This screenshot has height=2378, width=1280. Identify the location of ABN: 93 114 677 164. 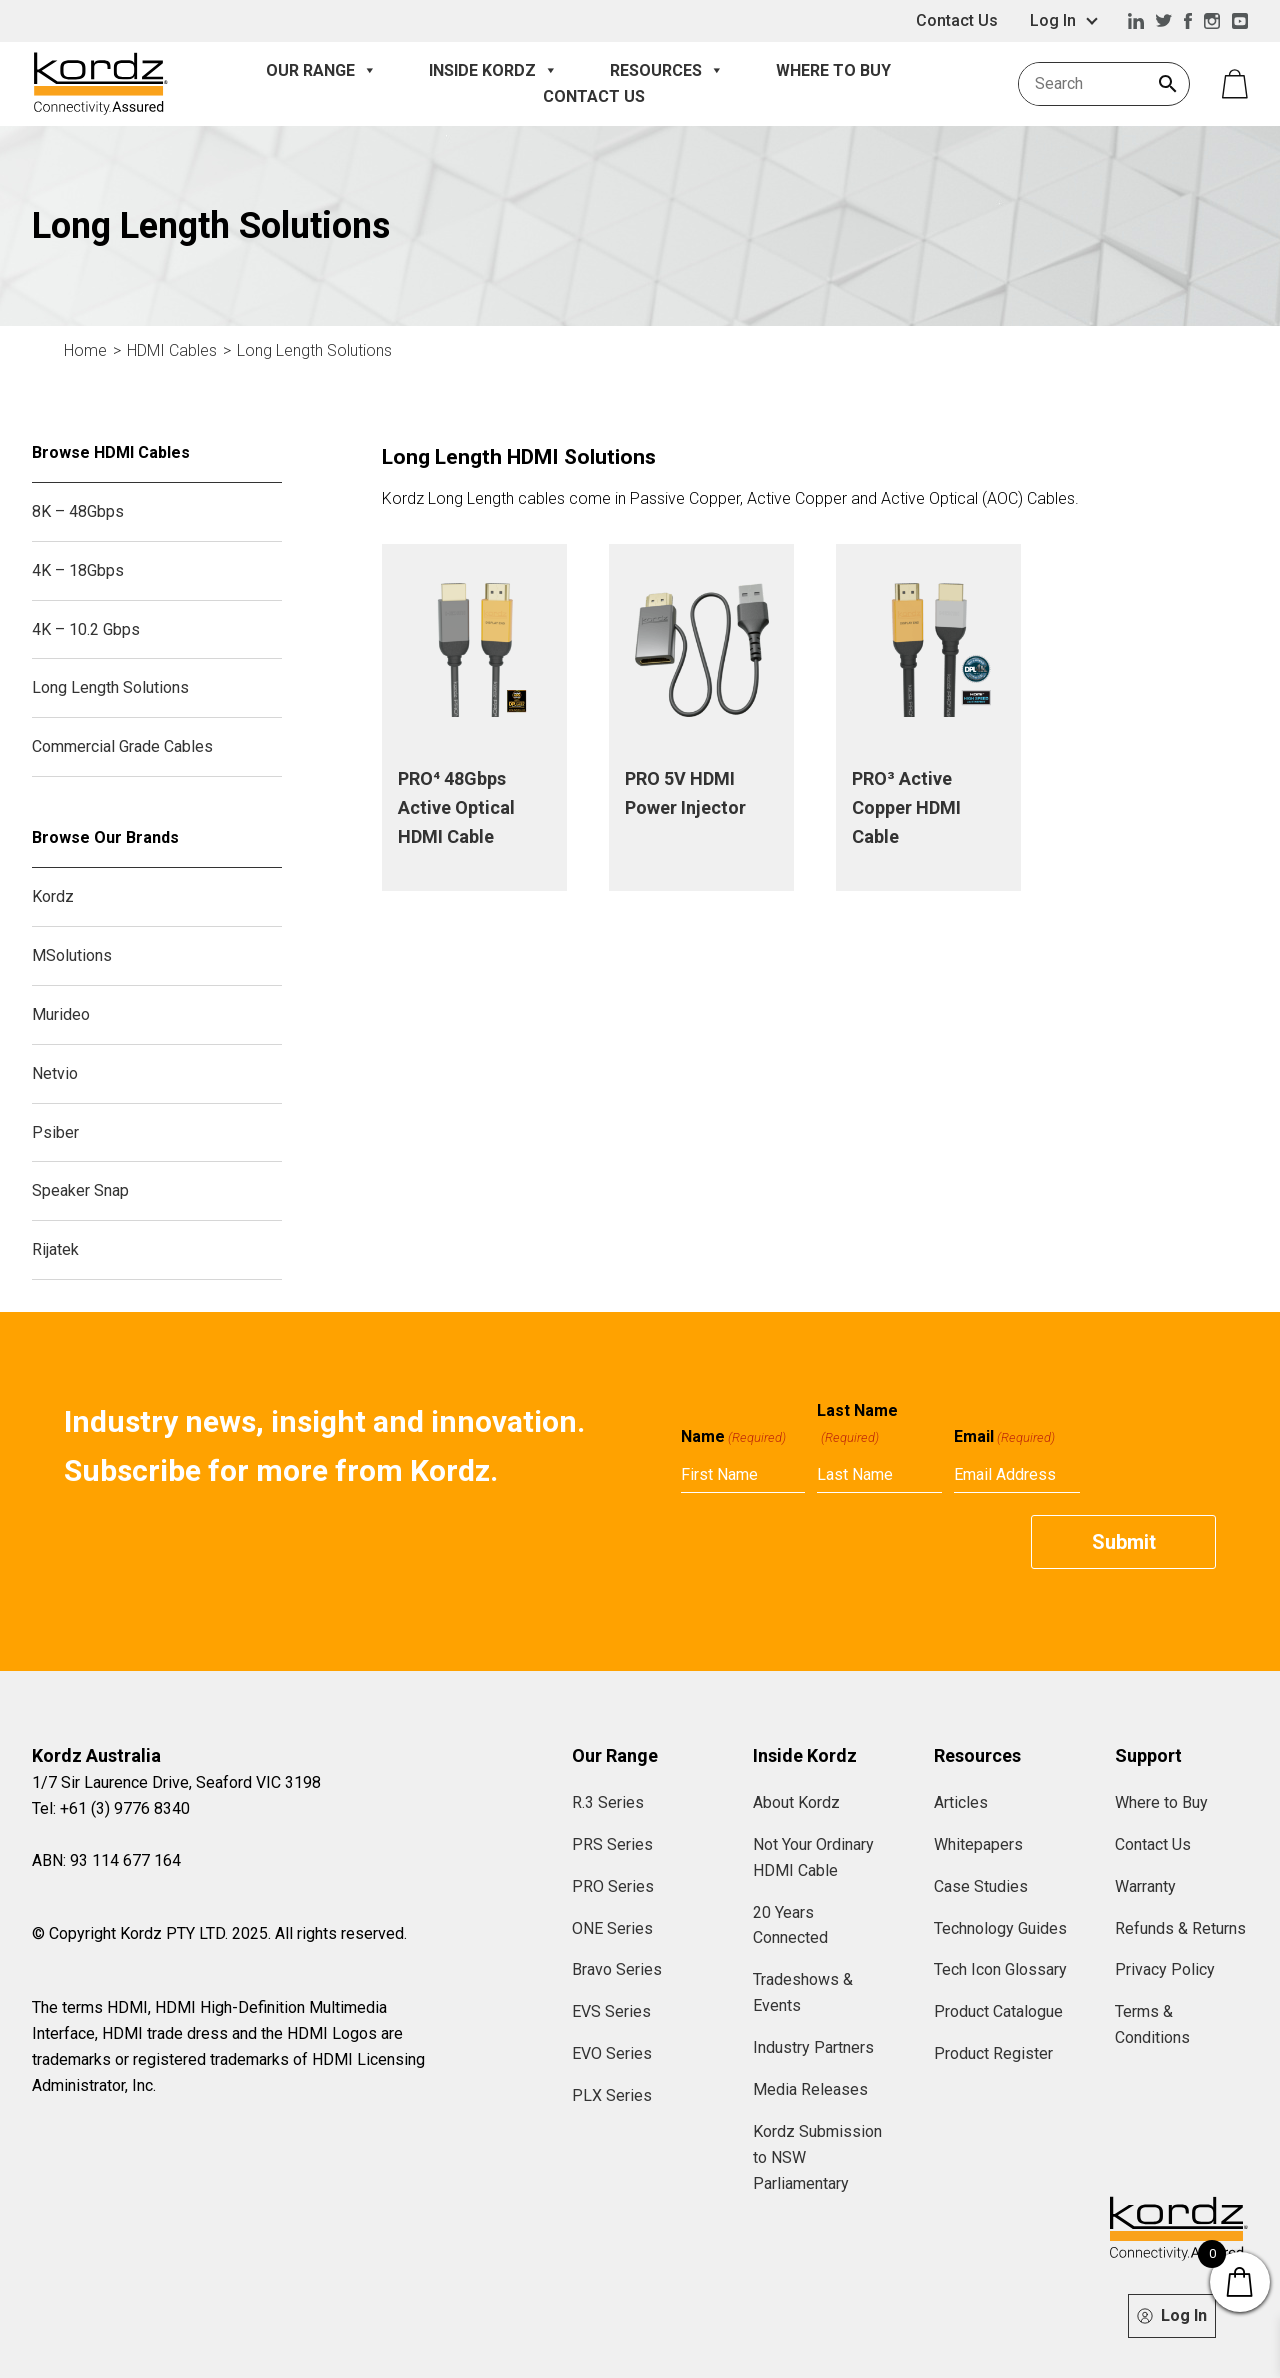
(106, 1860).